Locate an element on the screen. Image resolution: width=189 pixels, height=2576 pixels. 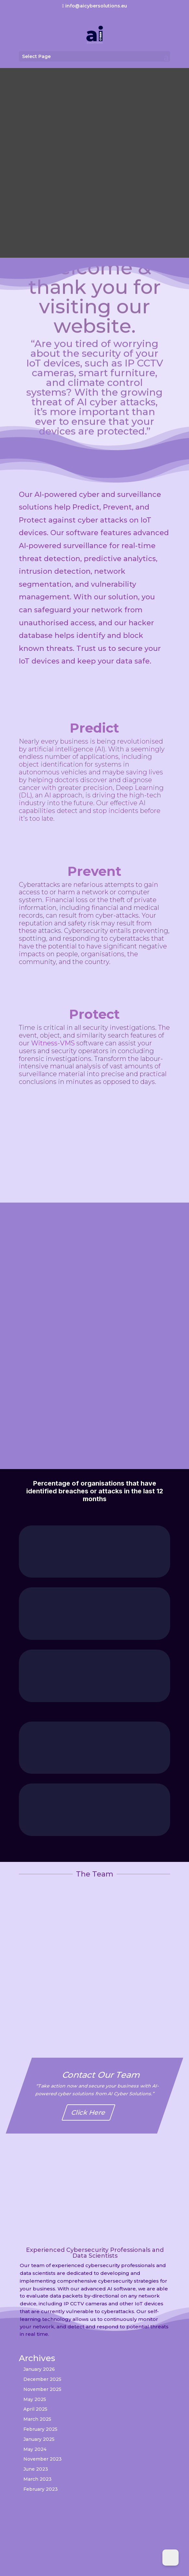
May 2024 is located at coordinates (34, 2449).